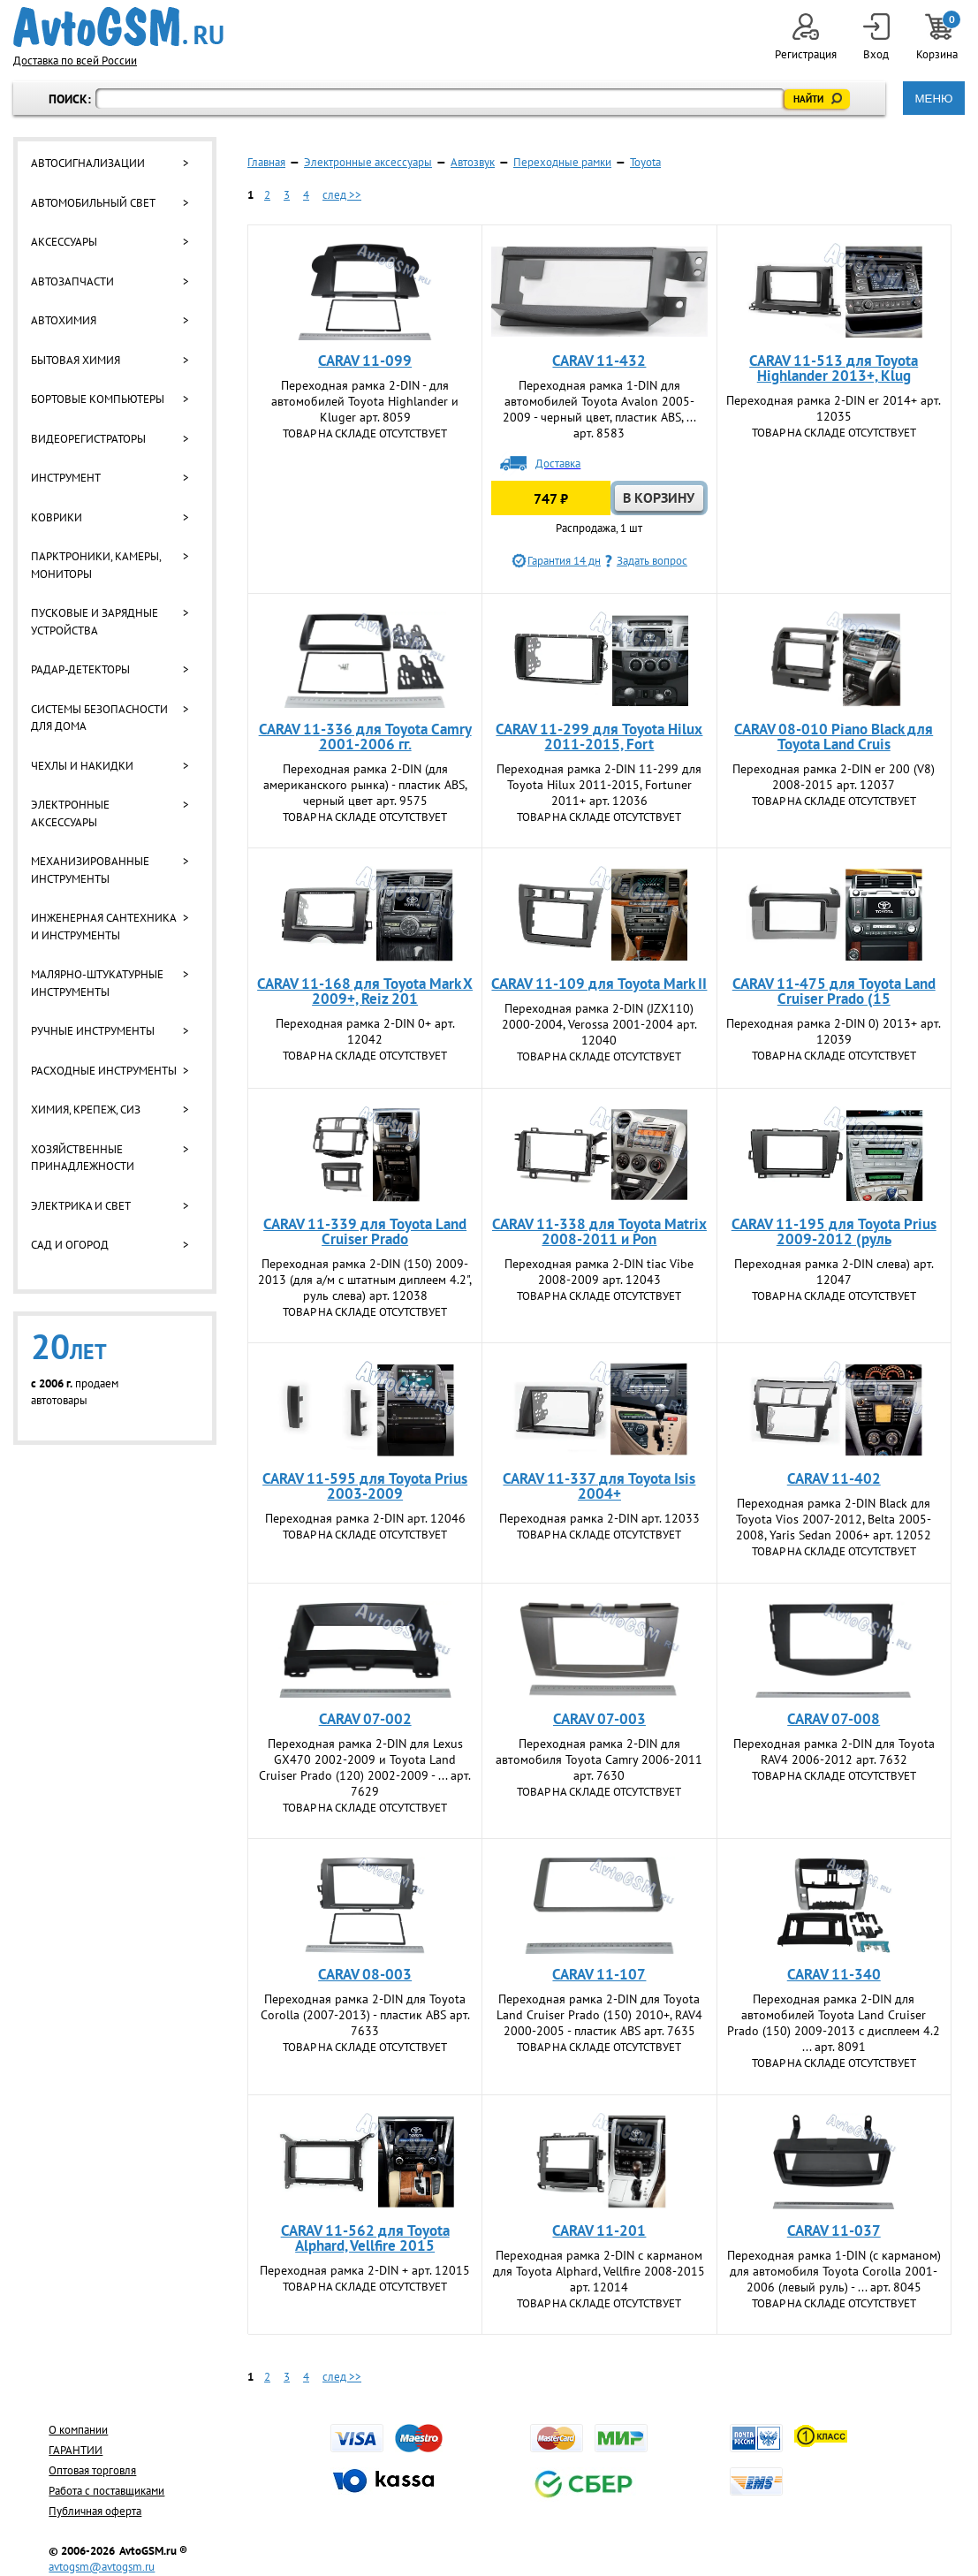 The image size is (978, 2576). What do you see at coordinates (933, 98) in the screenshot?
I see `МЕНЮ` at bounding box center [933, 98].